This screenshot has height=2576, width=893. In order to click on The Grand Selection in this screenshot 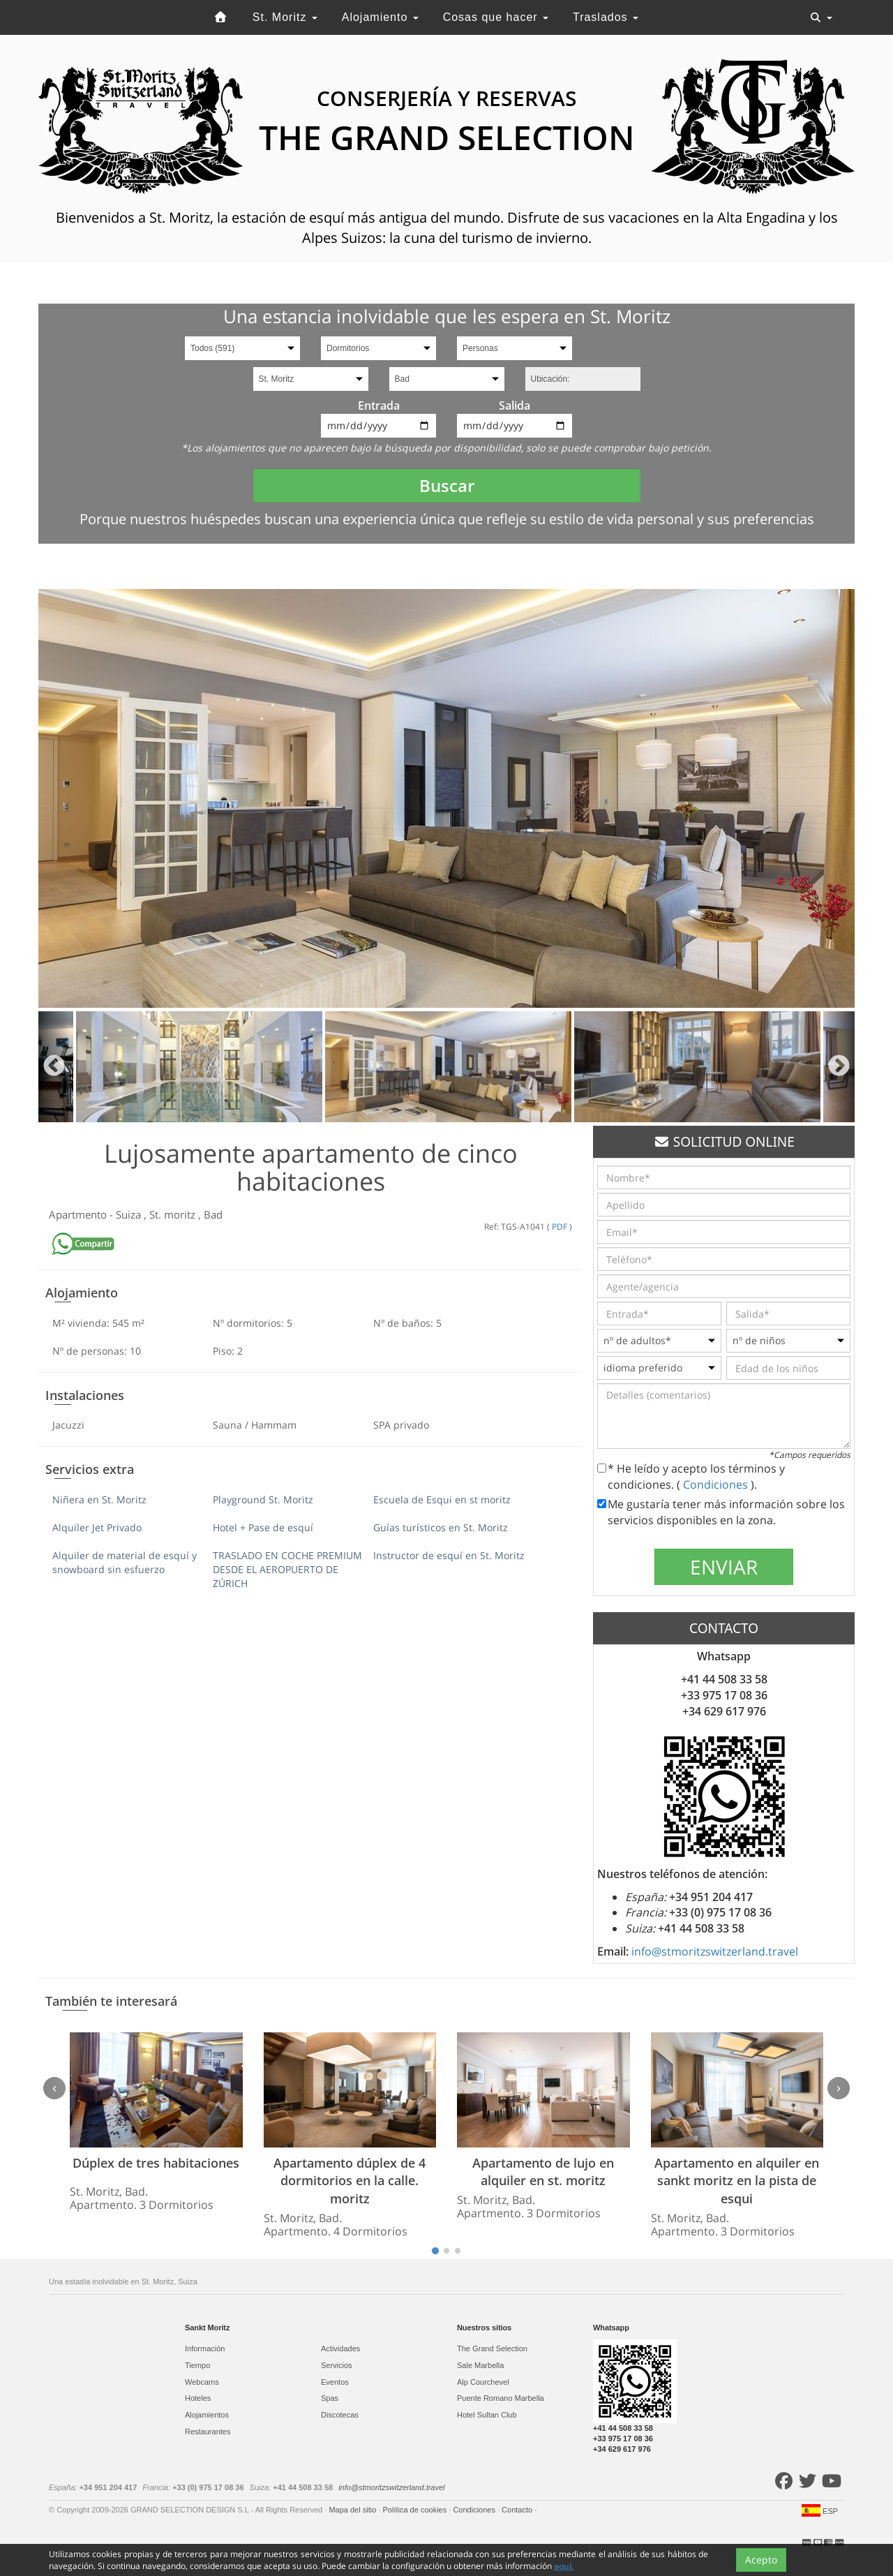, I will do `click(492, 2348)`.